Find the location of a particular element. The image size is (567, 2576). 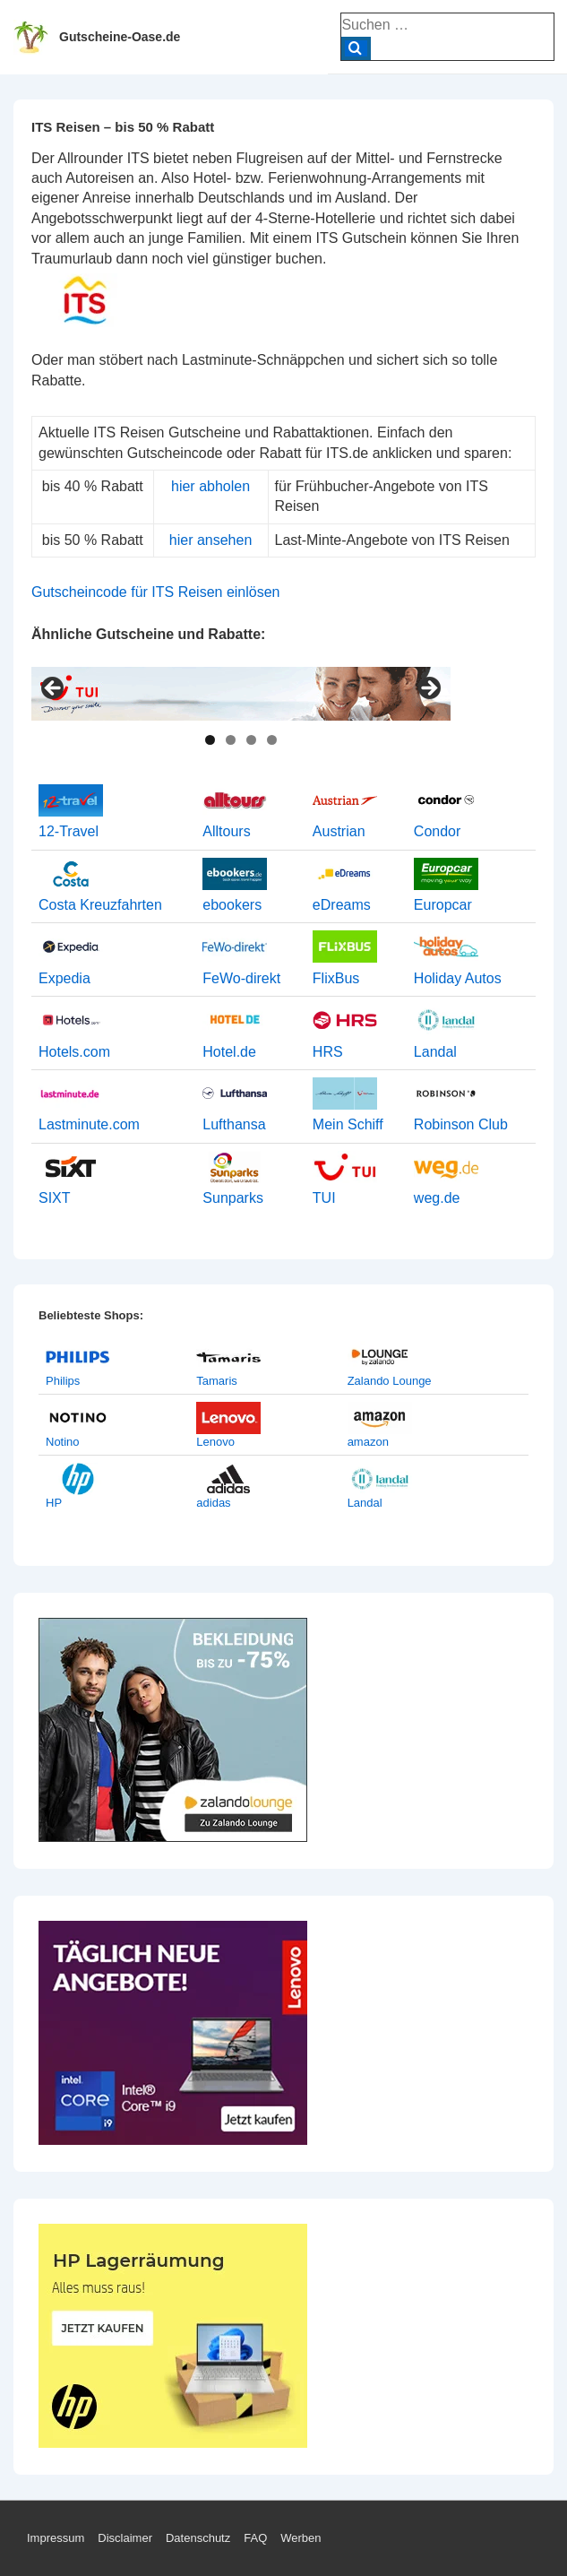

> [Next] is located at coordinates (428, 689).